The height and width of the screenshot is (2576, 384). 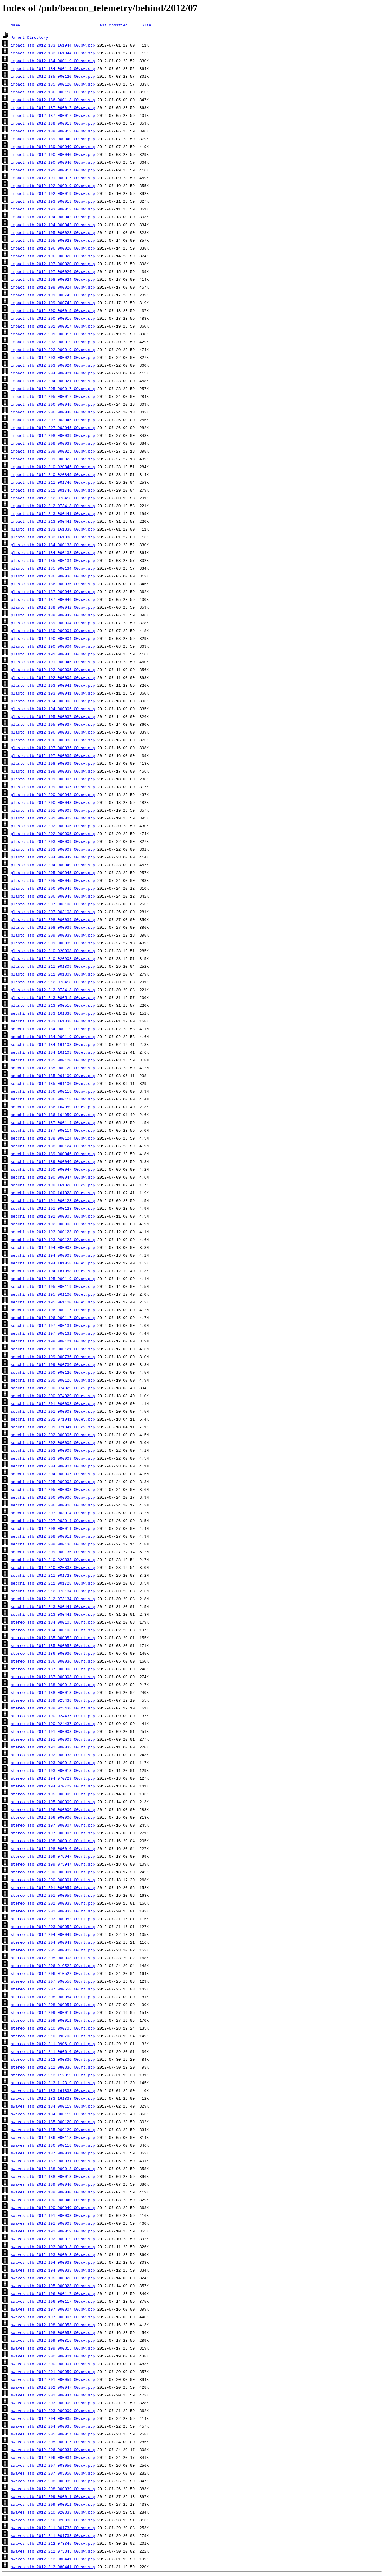 I want to click on impact_stb_2012_200_000015_00.sw.ptp, so click(x=53, y=310).